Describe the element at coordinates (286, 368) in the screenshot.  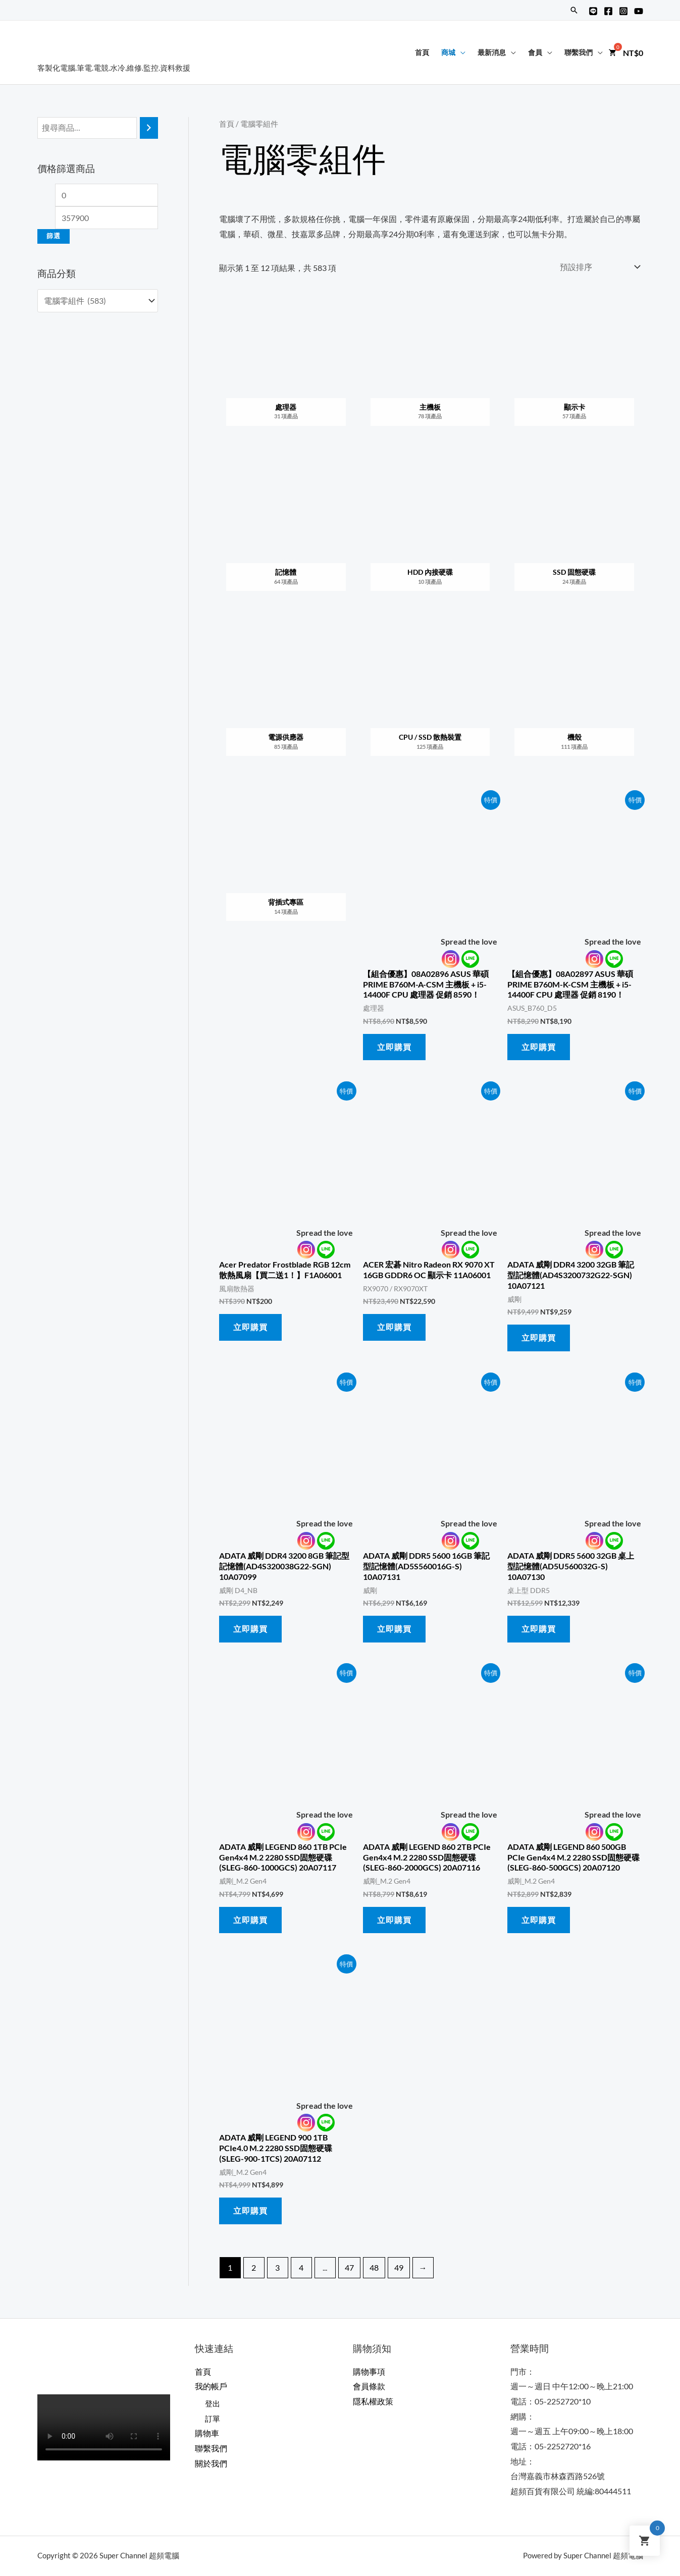
I see `[前往產品分類「處理器」]` at that location.